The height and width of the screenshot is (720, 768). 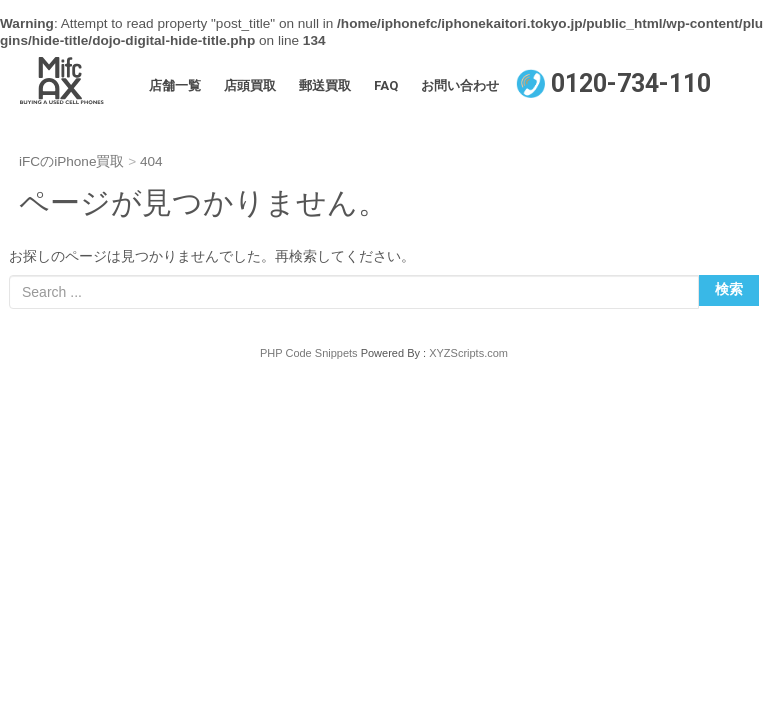 What do you see at coordinates (250, 85) in the screenshot?
I see `店頭買取` at bounding box center [250, 85].